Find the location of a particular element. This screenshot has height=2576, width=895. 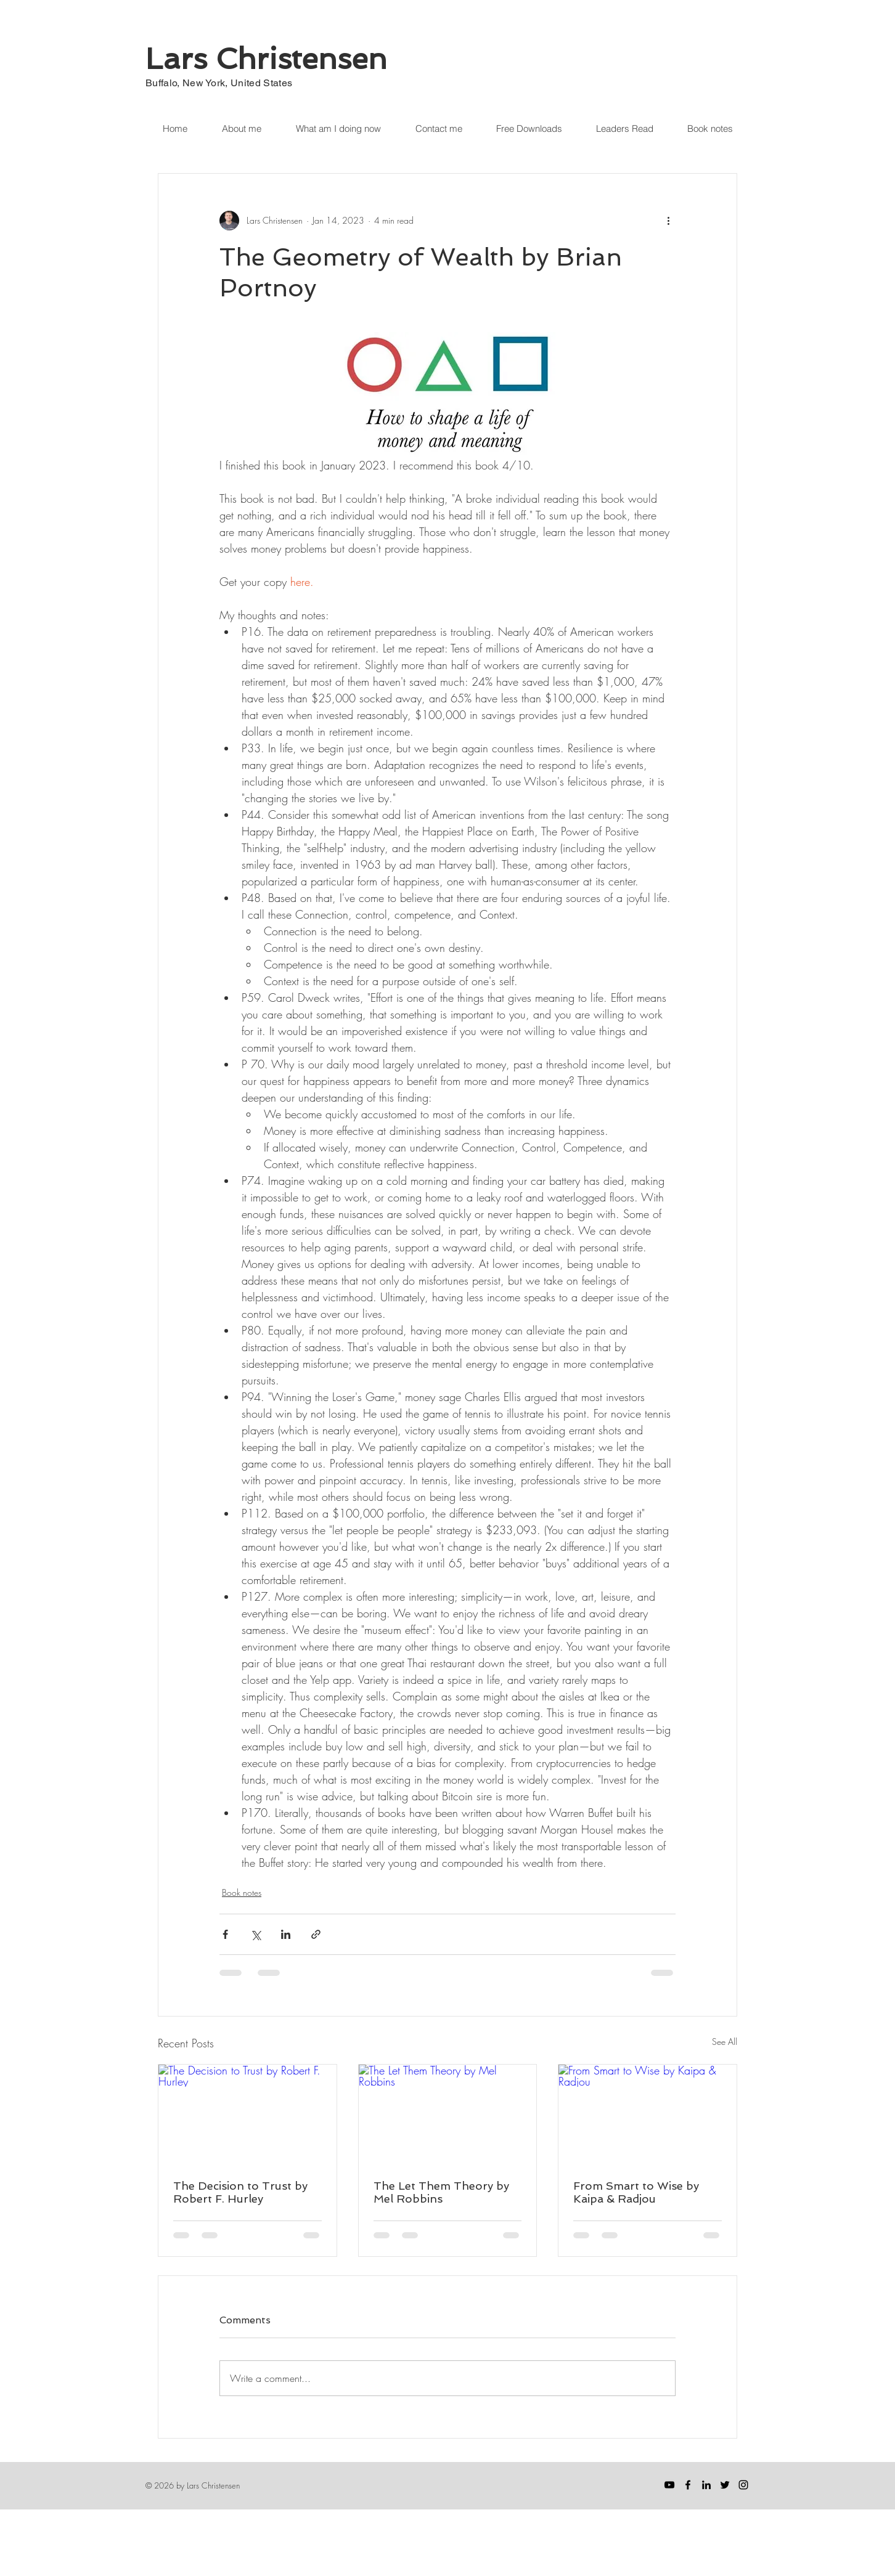

[More actions] is located at coordinates (668, 220).